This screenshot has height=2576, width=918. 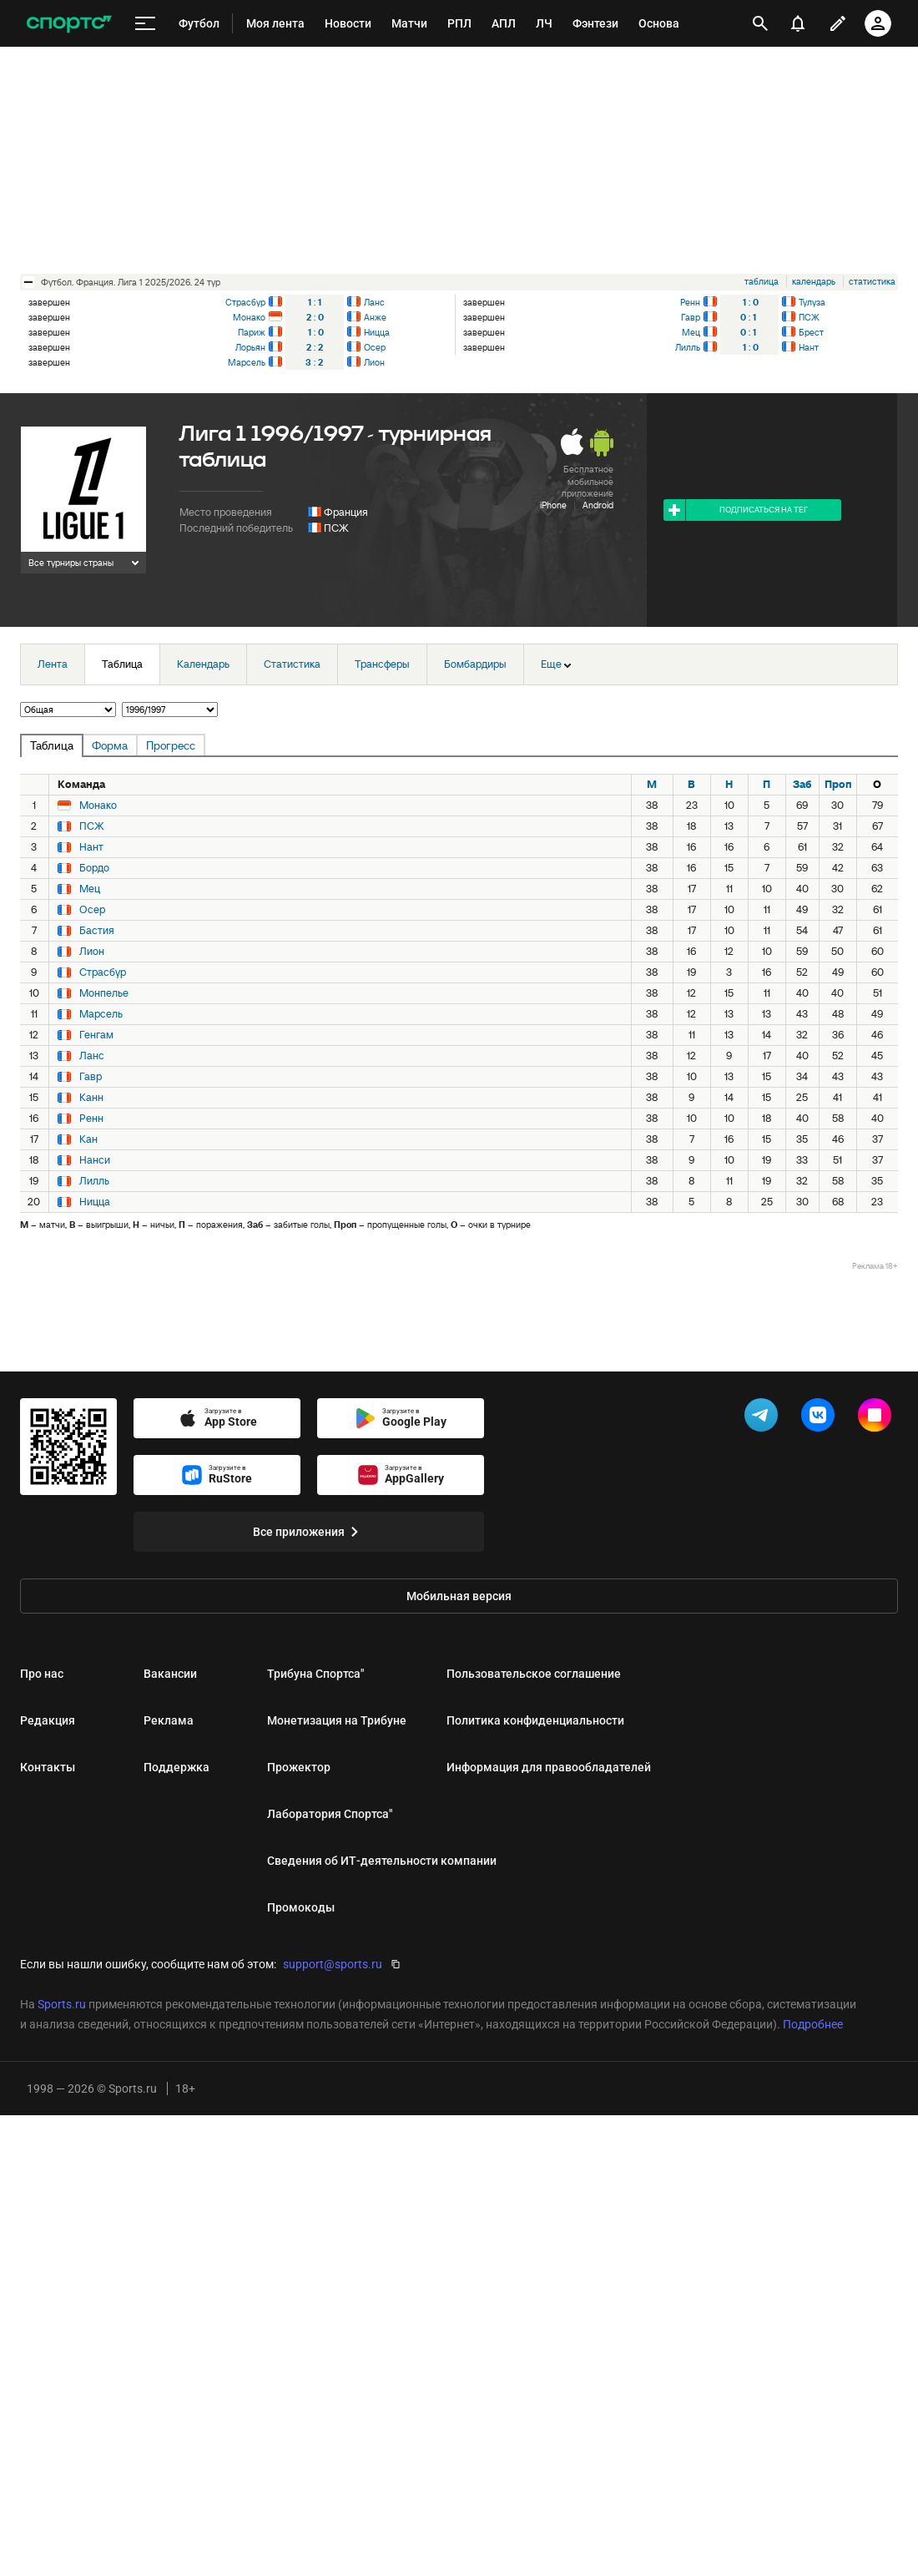 I want to click on Подробнее, so click(x=813, y=2024).